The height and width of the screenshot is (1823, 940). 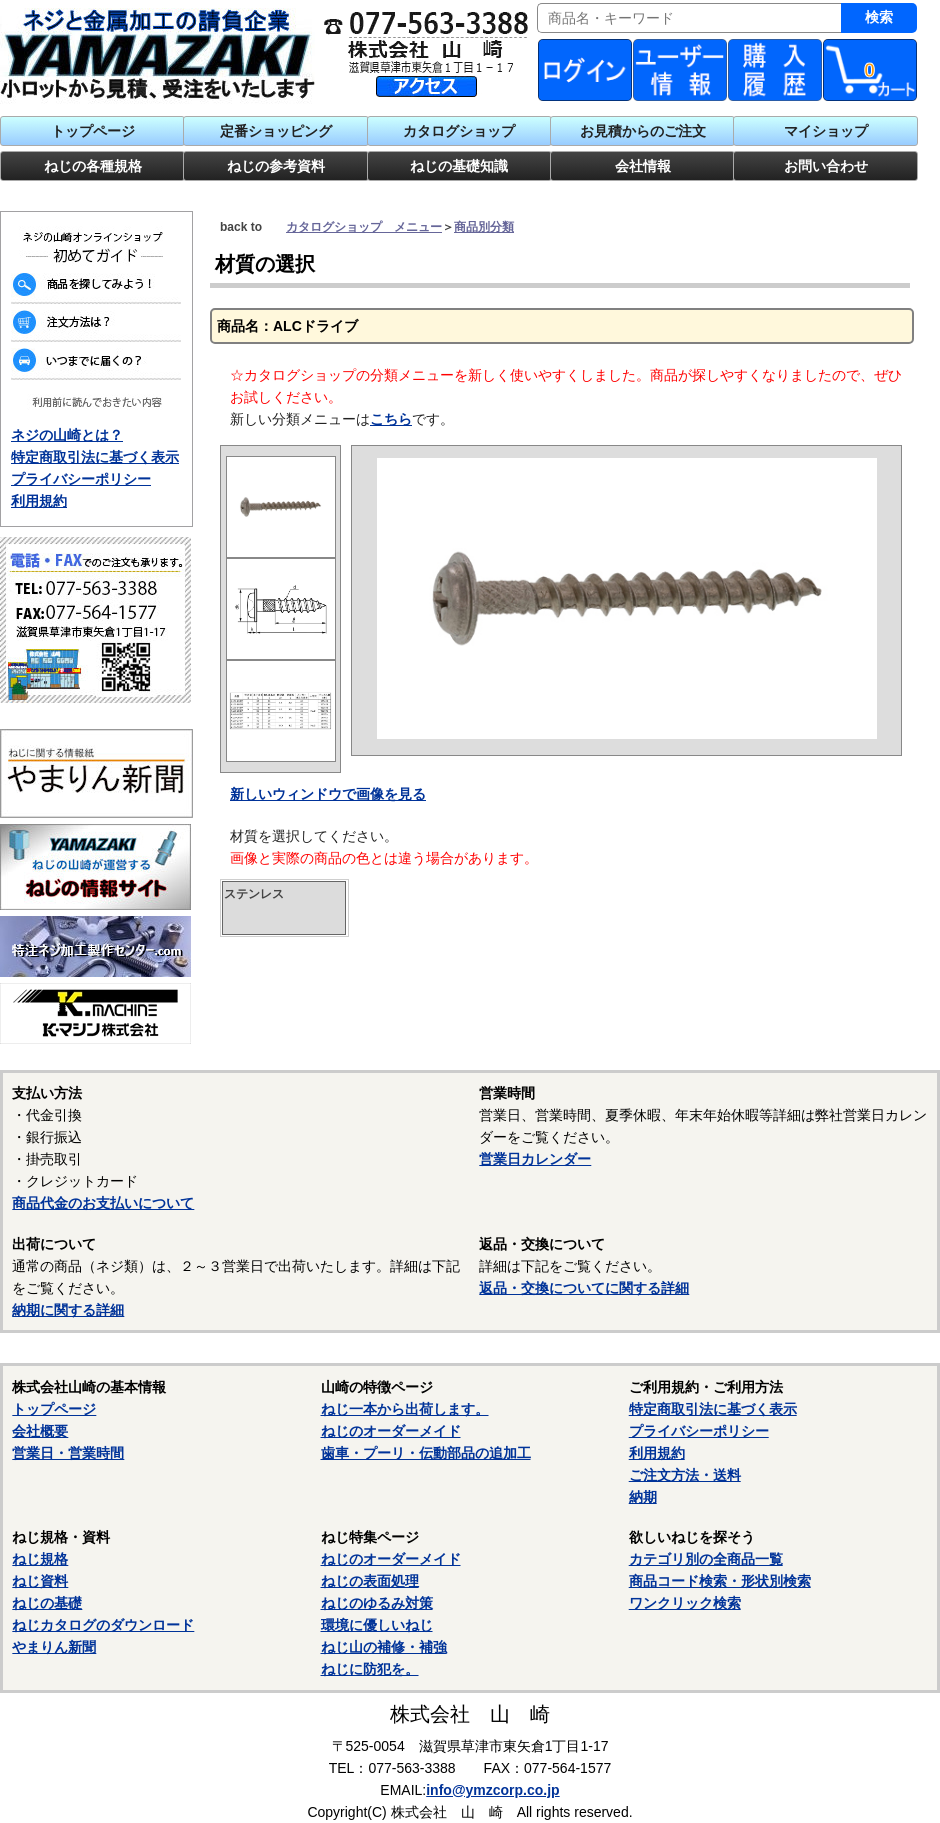 What do you see at coordinates (391, 1431) in the screenshot?
I see `ねじのオーダーメイド` at bounding box center [391, 1431].